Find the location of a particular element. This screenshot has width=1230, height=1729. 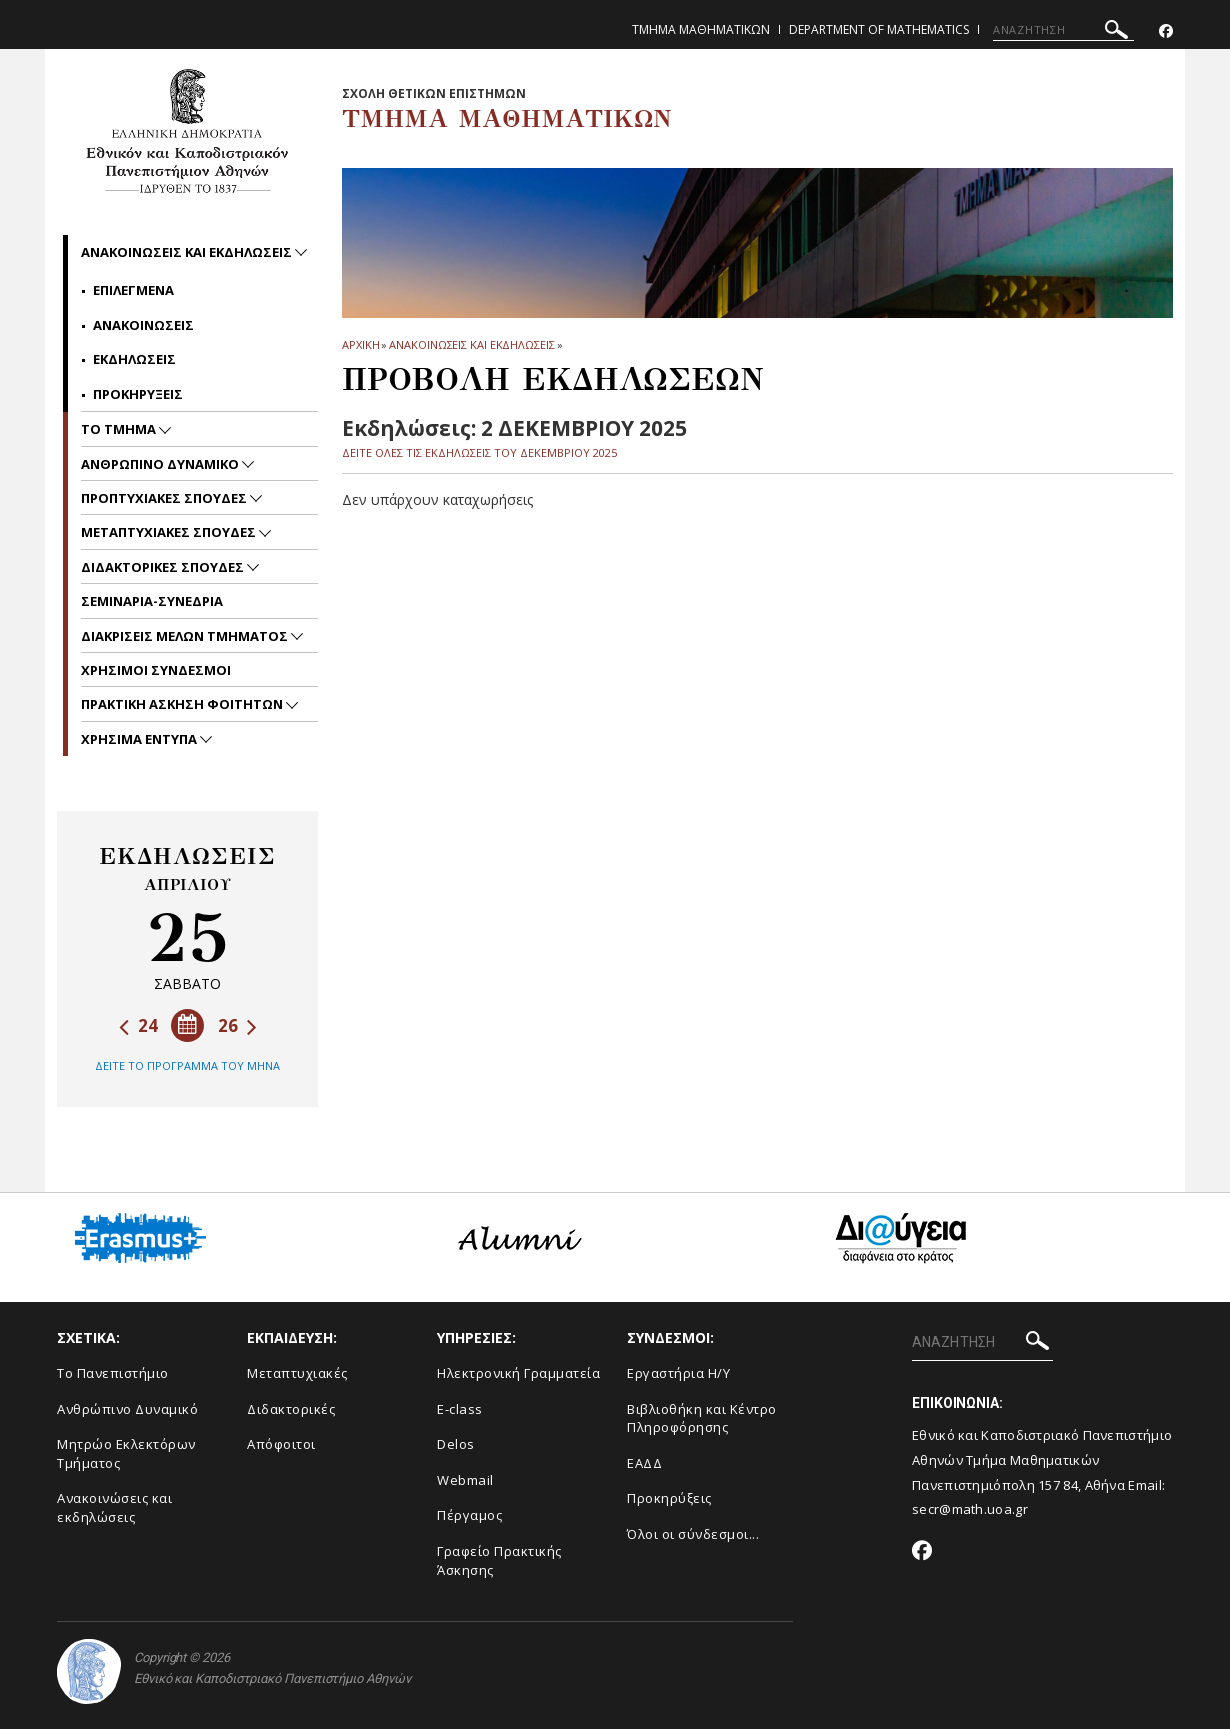

E-class is located at coordinates (460, 1409).